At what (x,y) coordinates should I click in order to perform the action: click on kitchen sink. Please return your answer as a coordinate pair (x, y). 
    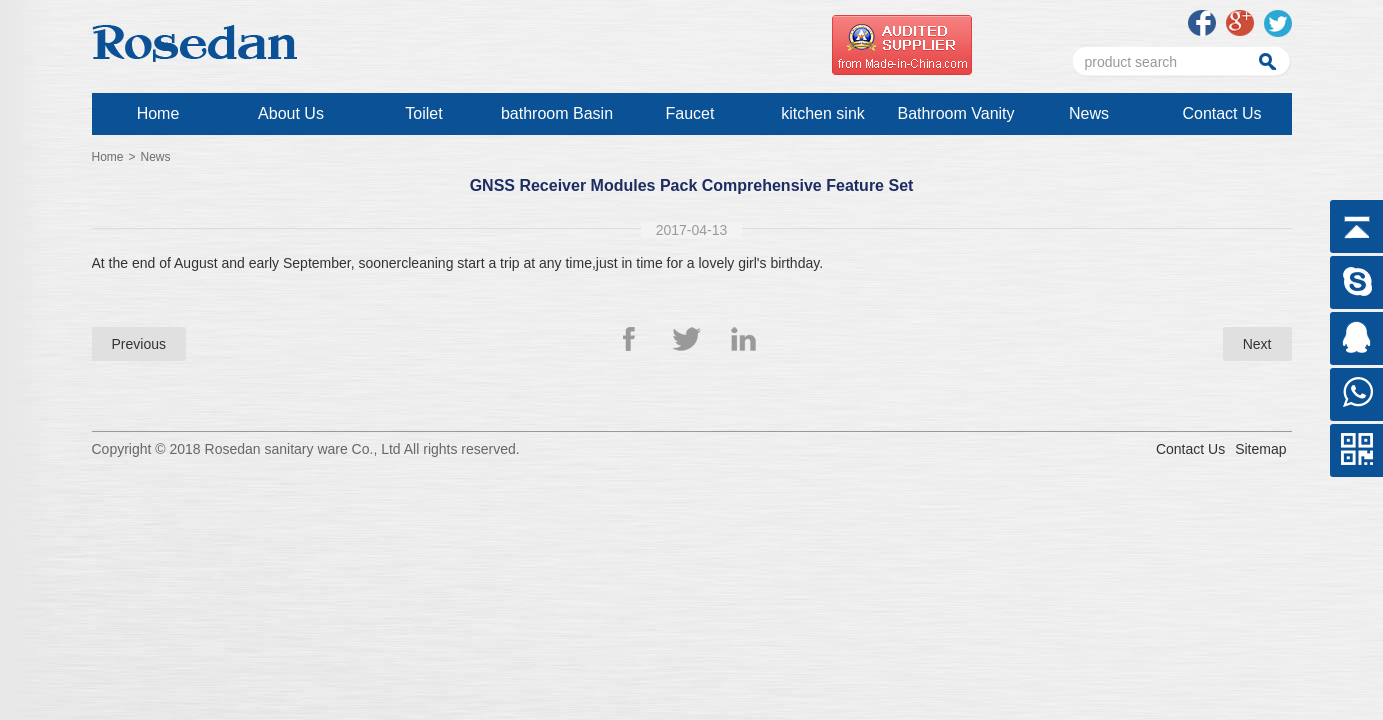
    Looking at the image, I should click on (823, 113).